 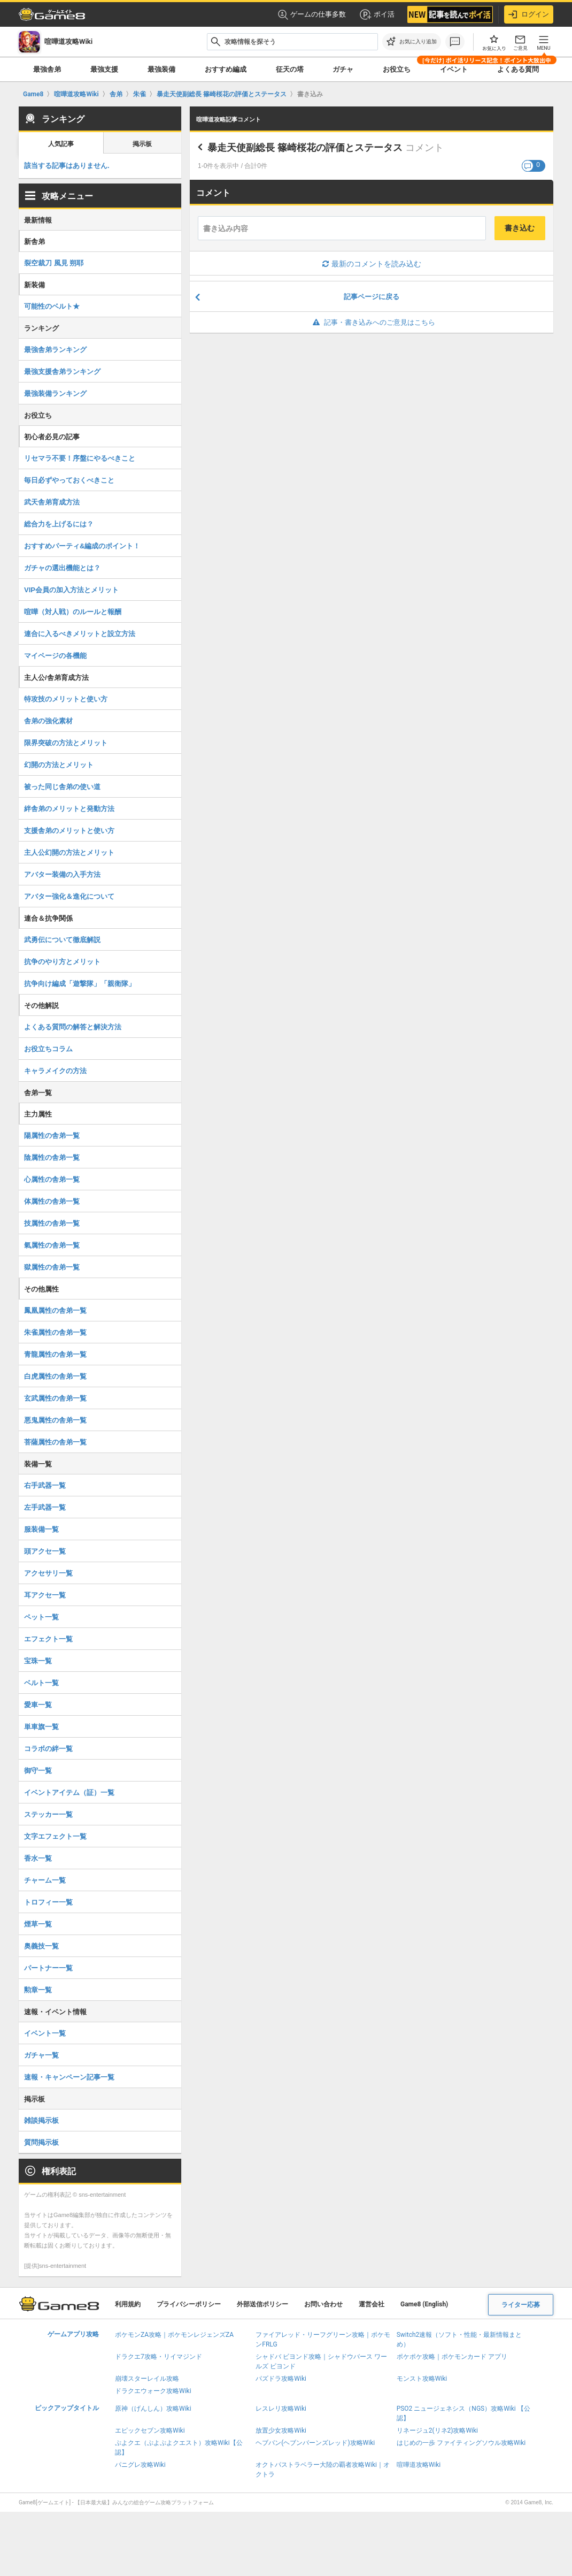 What do you see at coordinates (520, 2305) in the screenshot?
I see `ライター応募` at bounding box center [520, 2305].